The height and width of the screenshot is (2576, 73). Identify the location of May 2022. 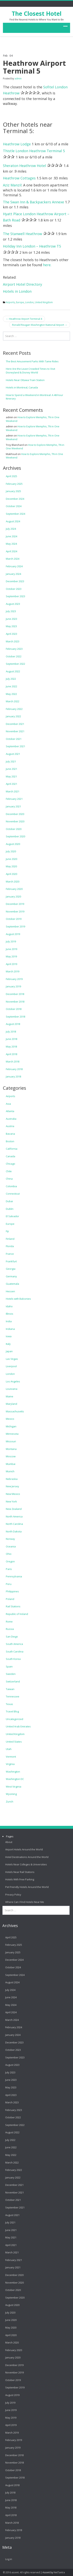
(11, 694).